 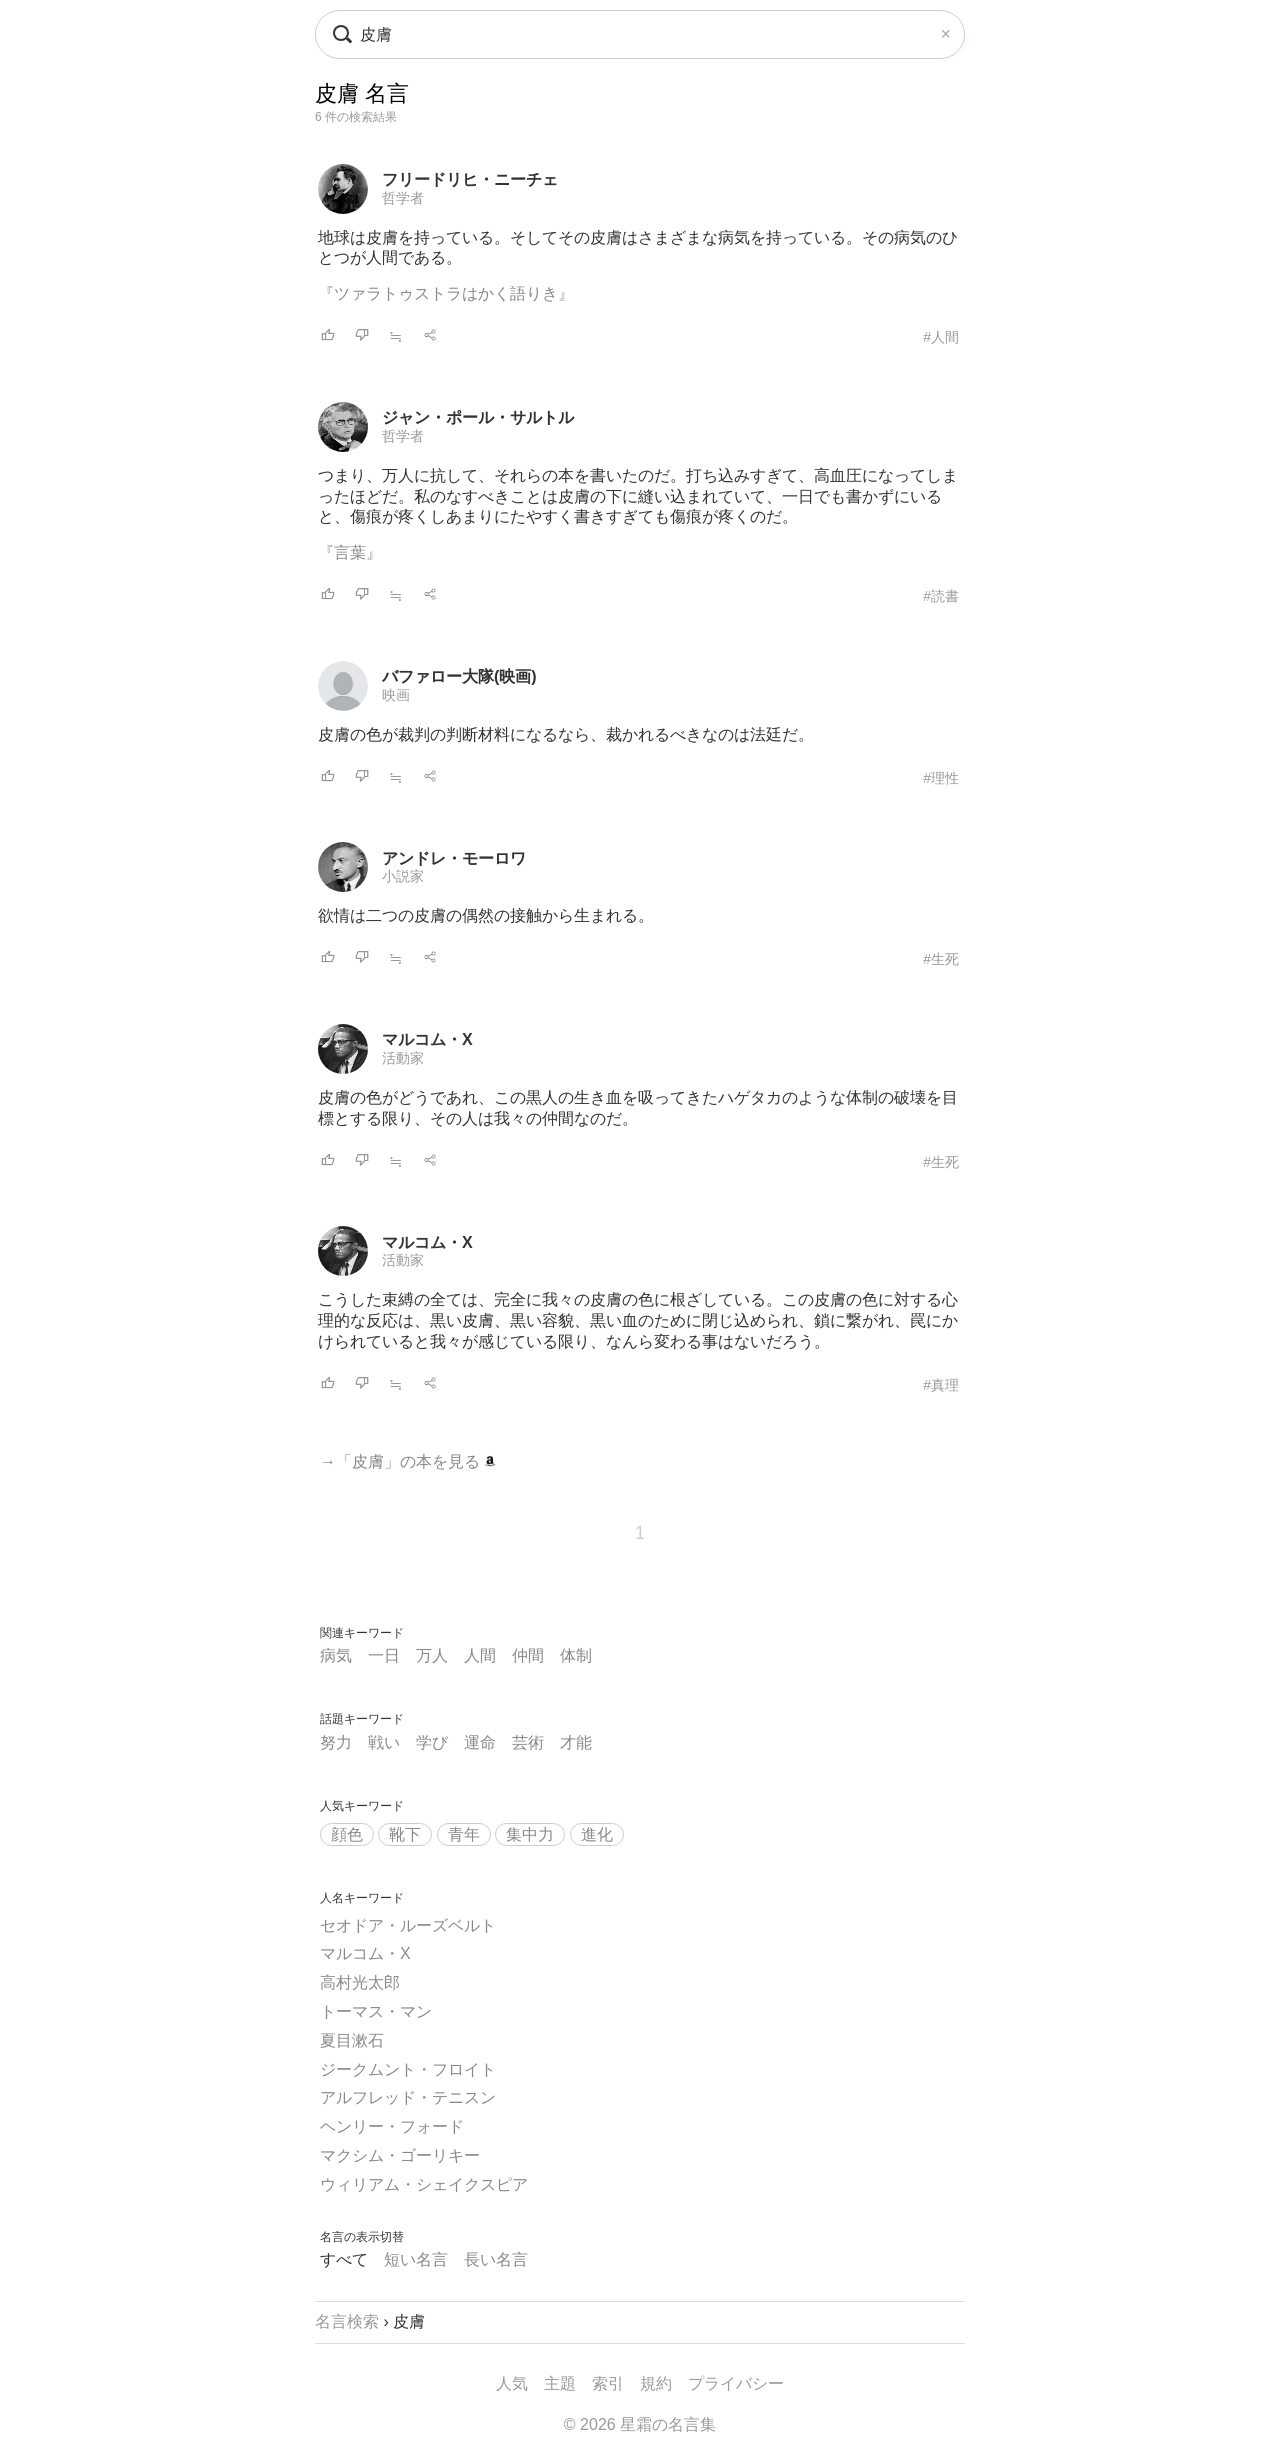 What do you see at coordinates (608, 2383) in the screenshot?
I see `索引` at bounding box center [608, 2383].